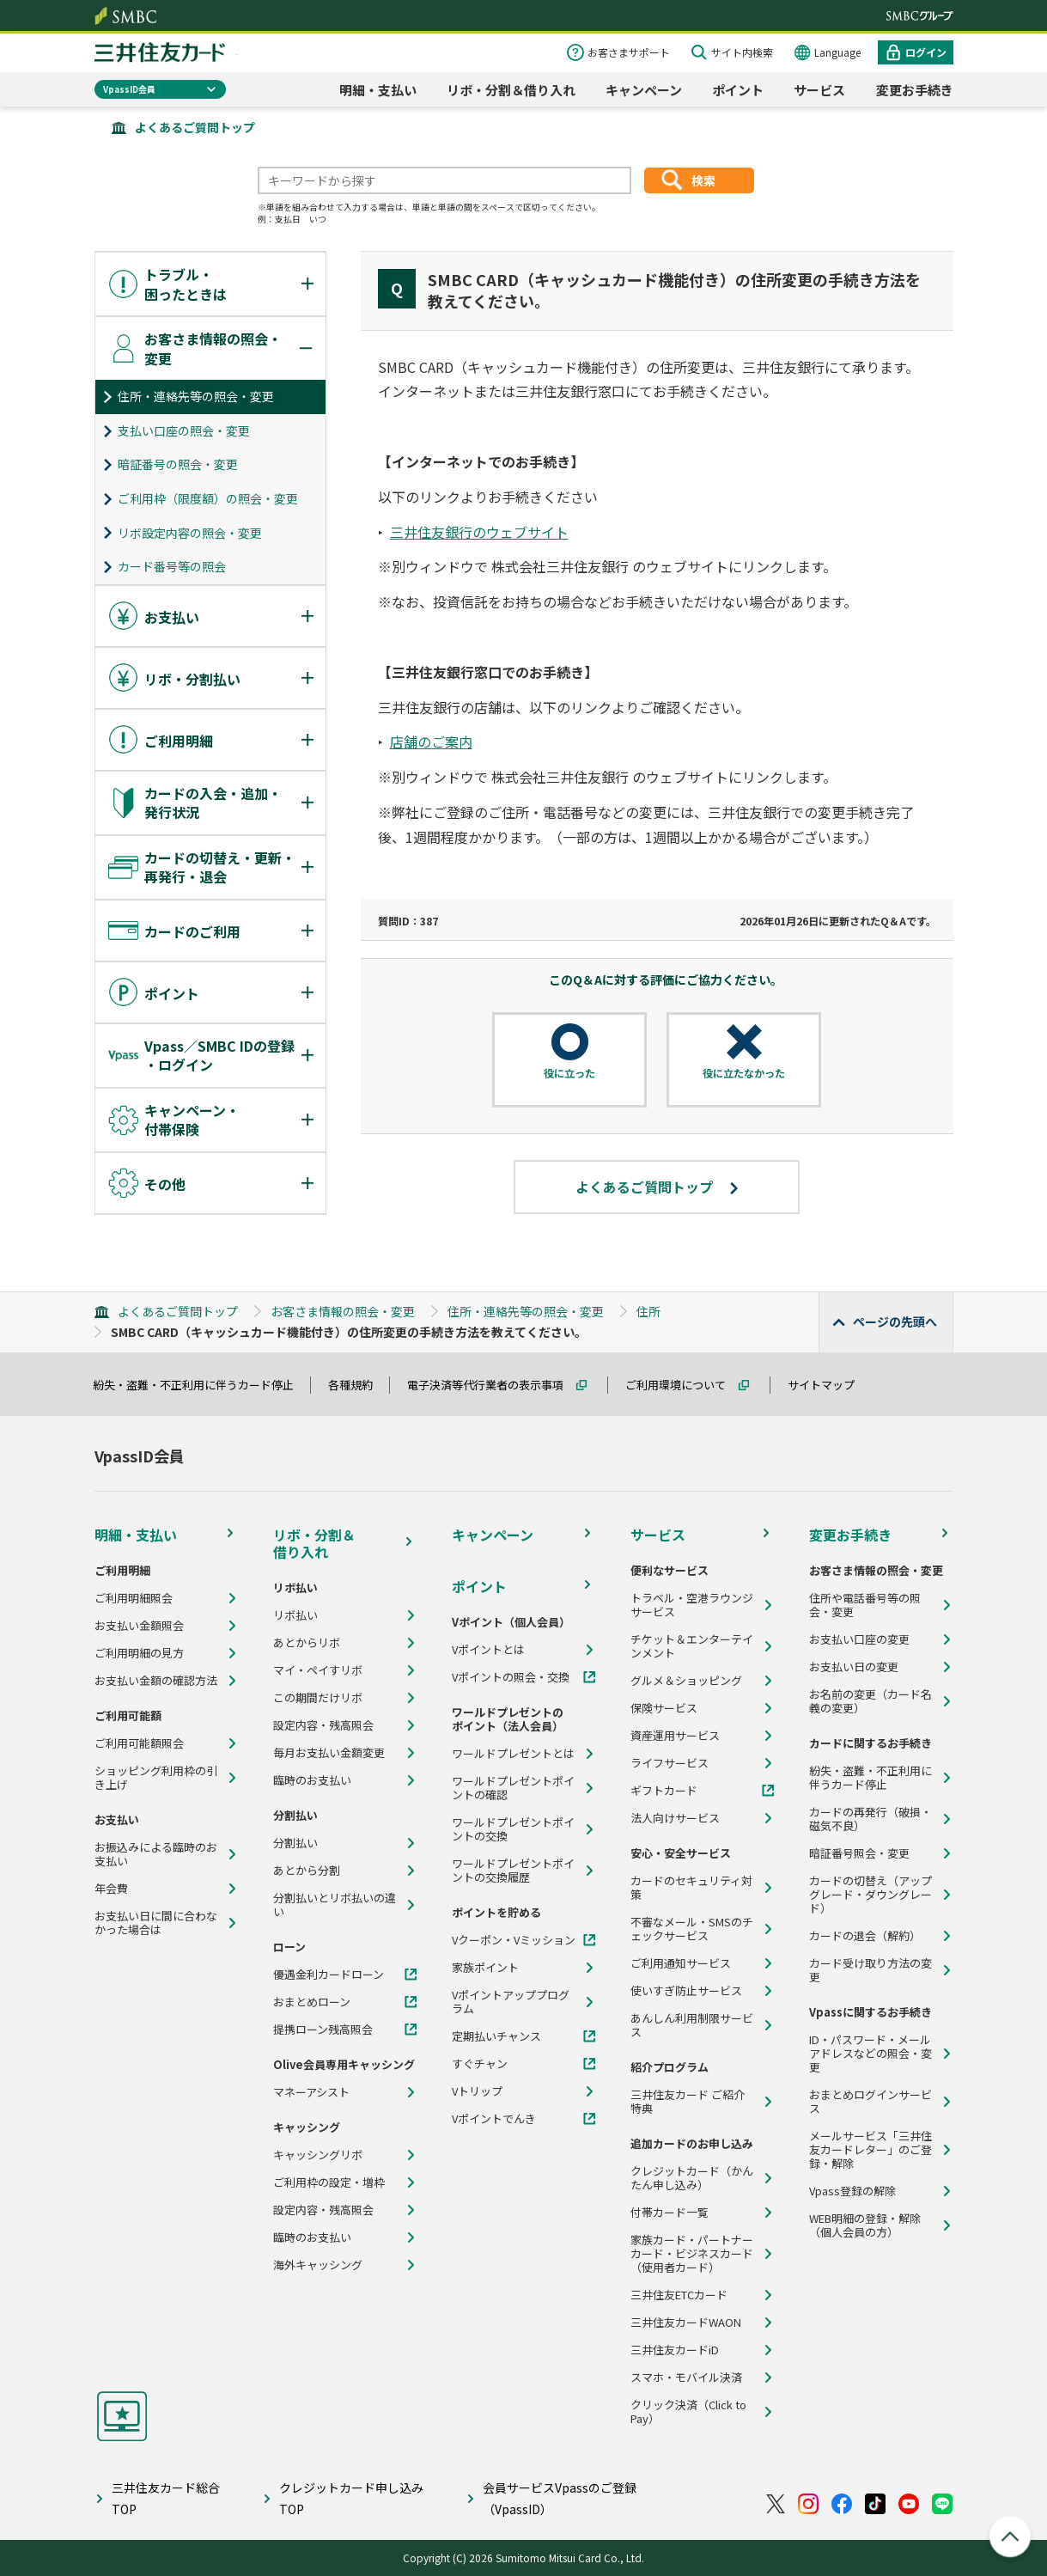  I want to click on 付帯カード一覧, so click(669, 2212).